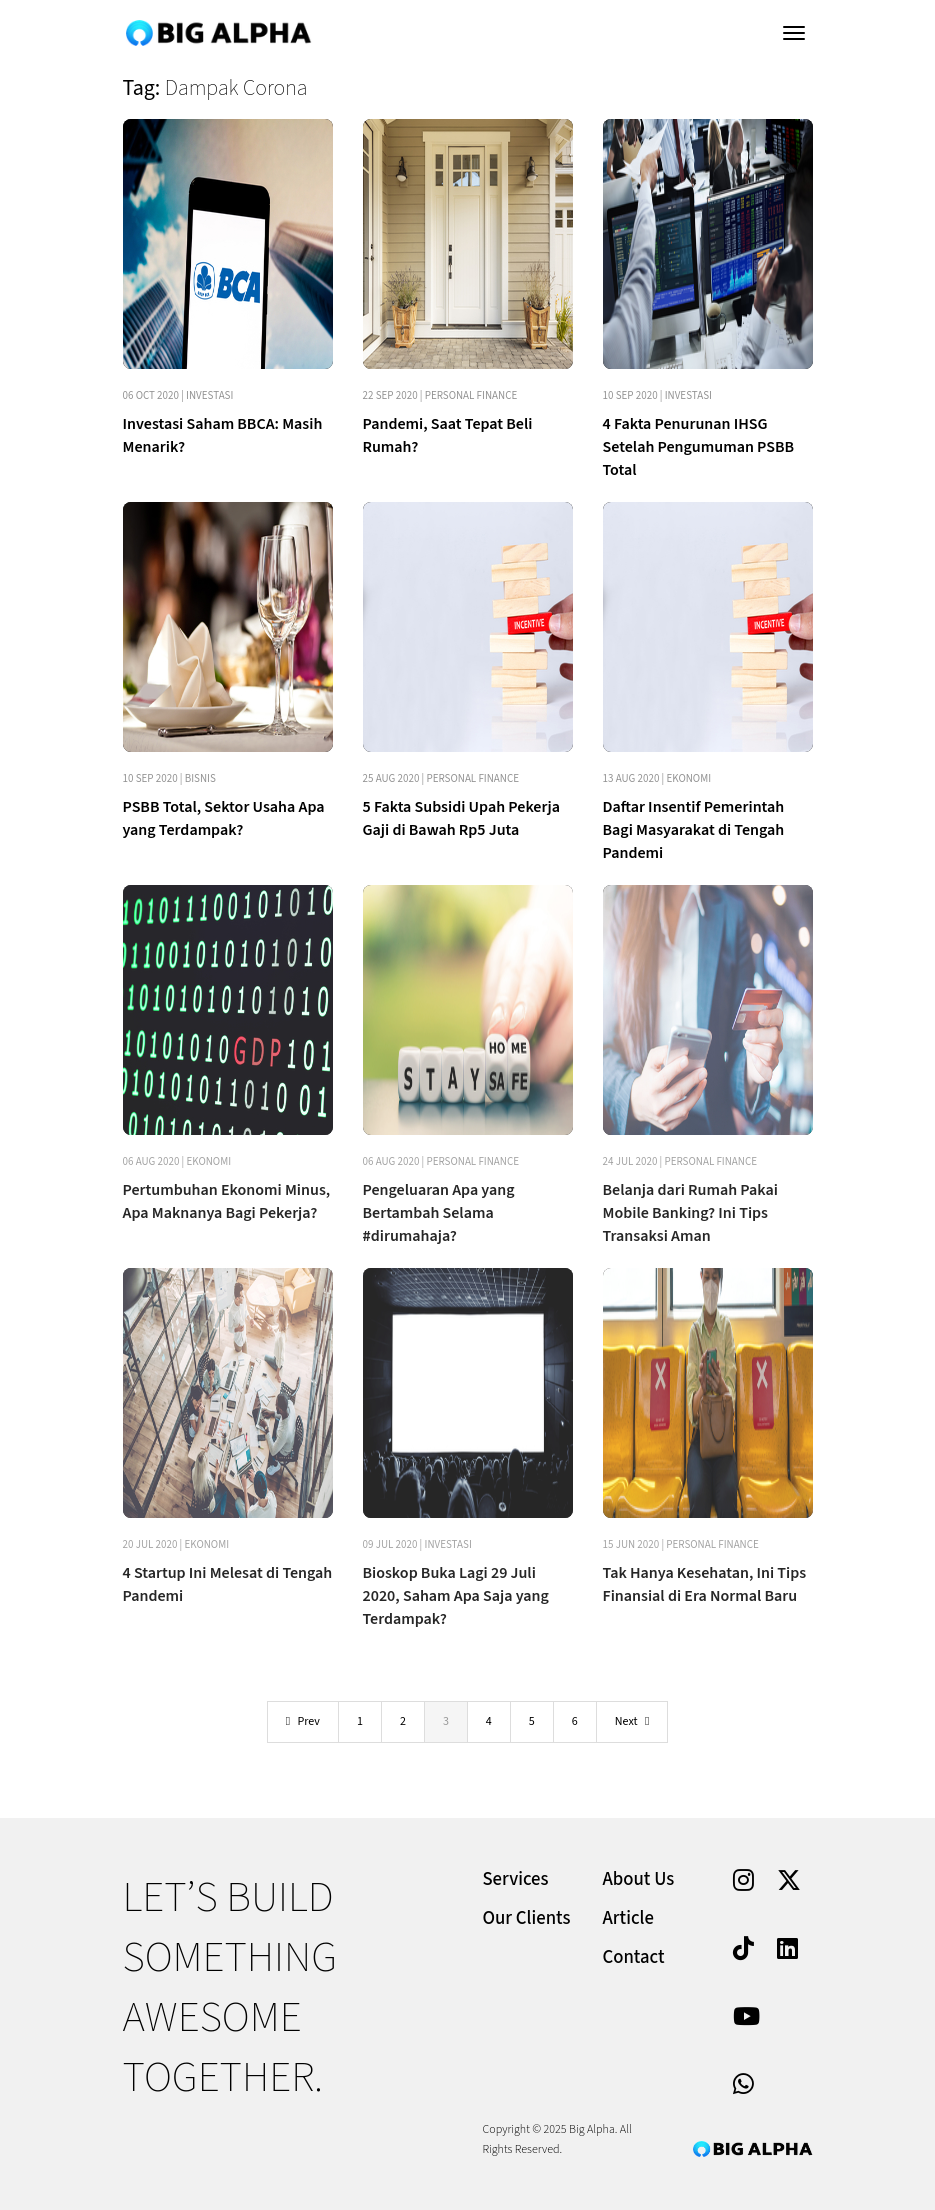 The image size is (935, 2210). What do you see at coordinates (224, 818) in the screenshot?
I see `PSBB Total, Sektor Usaha Apa yang Terdampak?` at bounding box center [224, 818].